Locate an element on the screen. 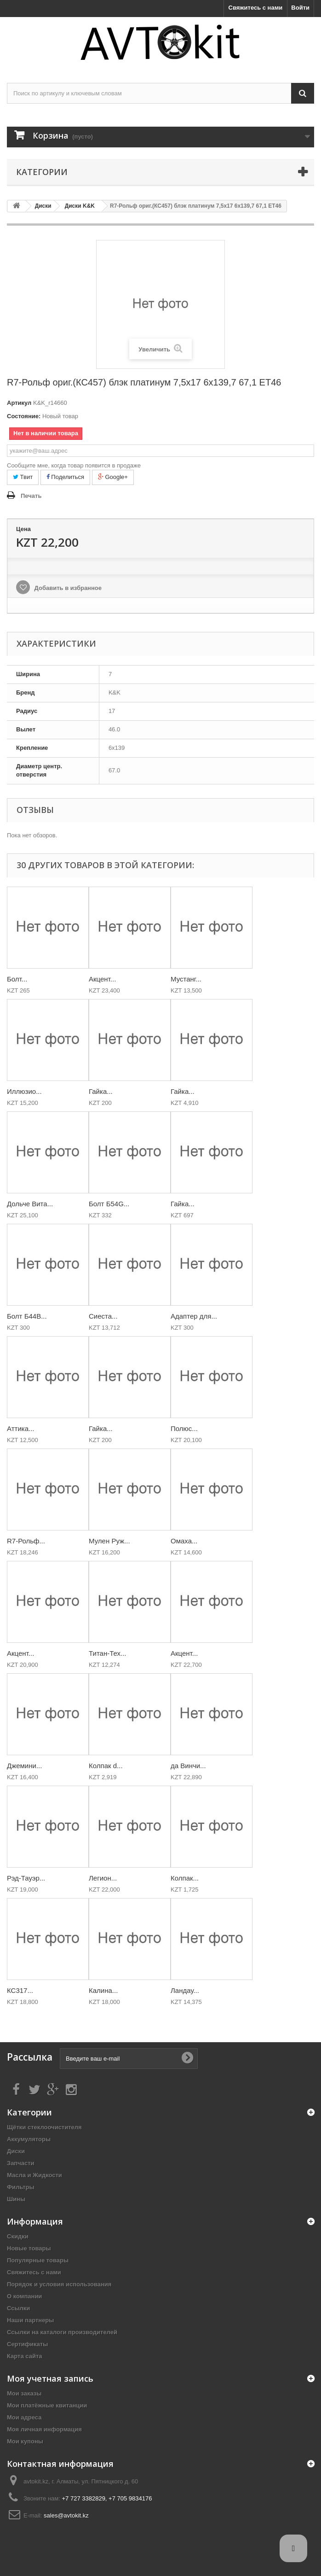 This screenshot has width=321, height=2576. да Винчи... is located at coordinates (188, 1766).